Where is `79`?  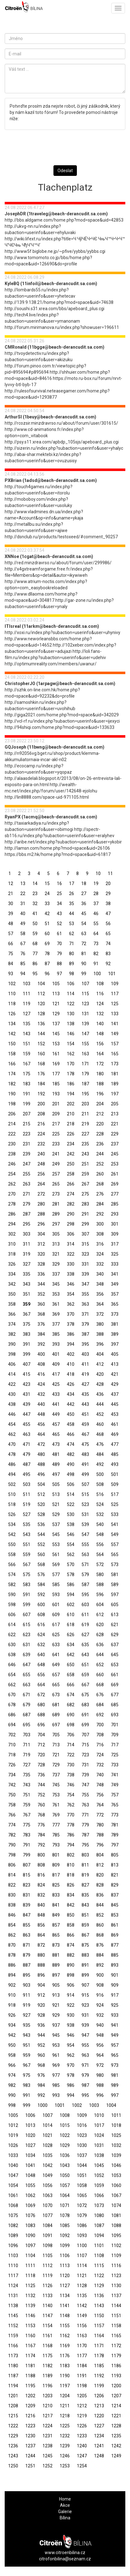
79 is located at coordinates (59, 953).